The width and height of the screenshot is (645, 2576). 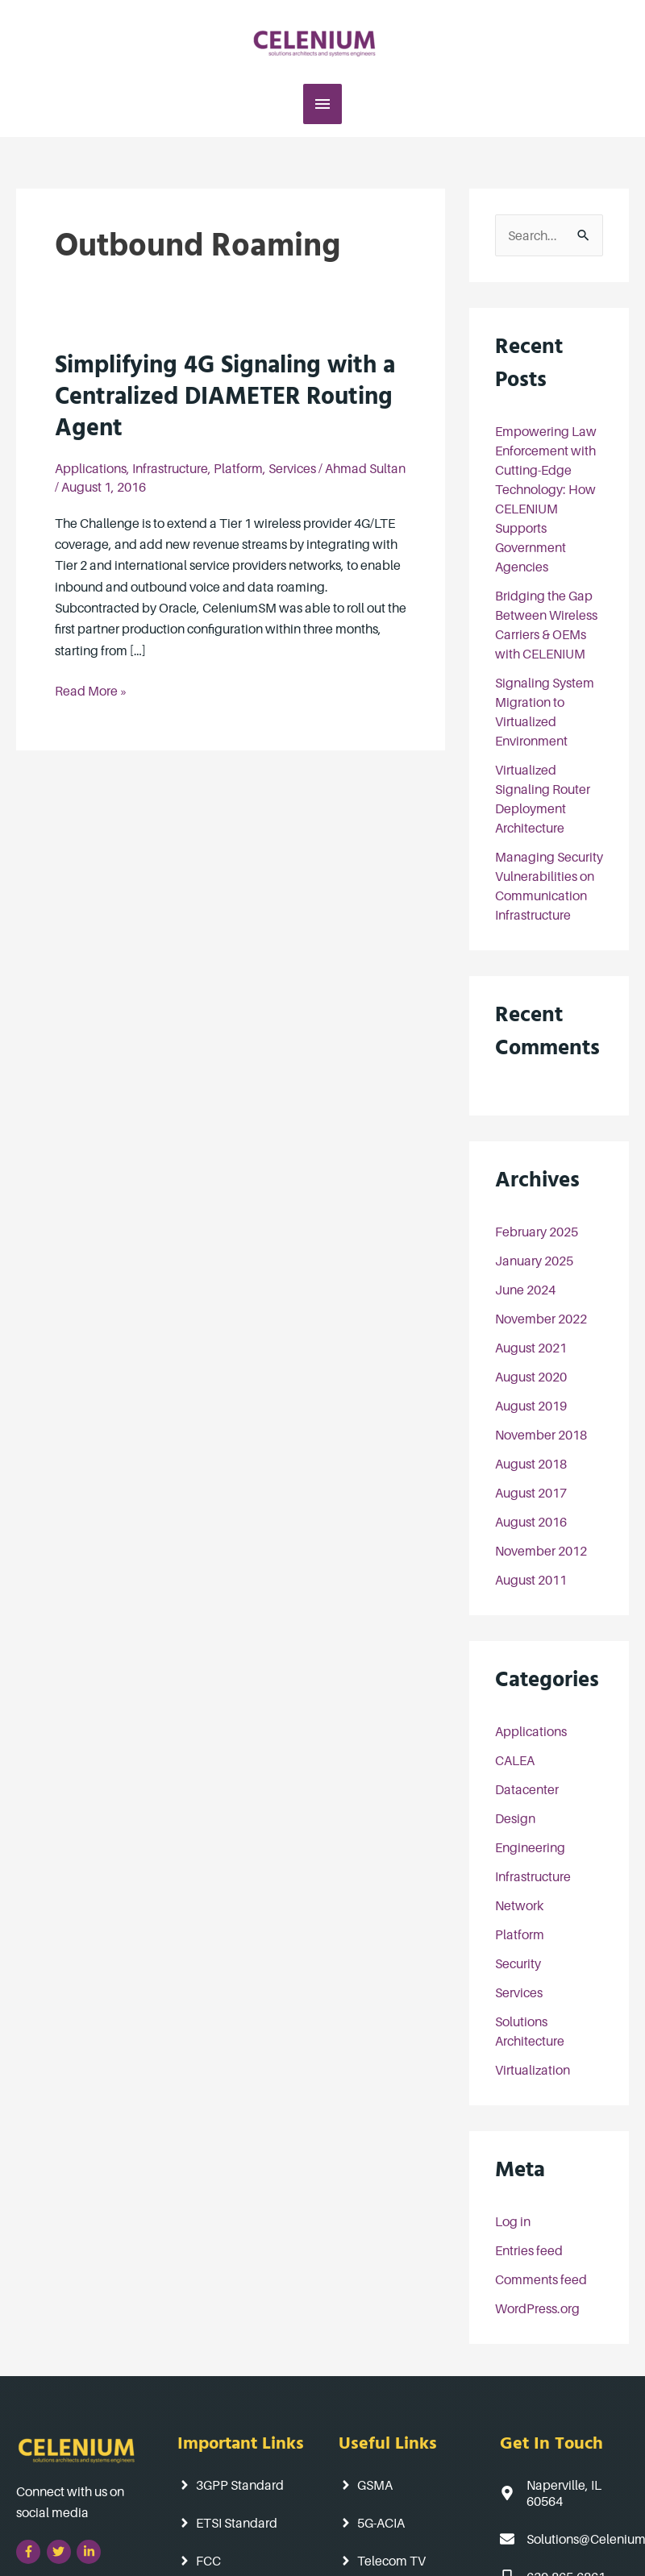 I want to click on Applications, so click(x=91, y=468).